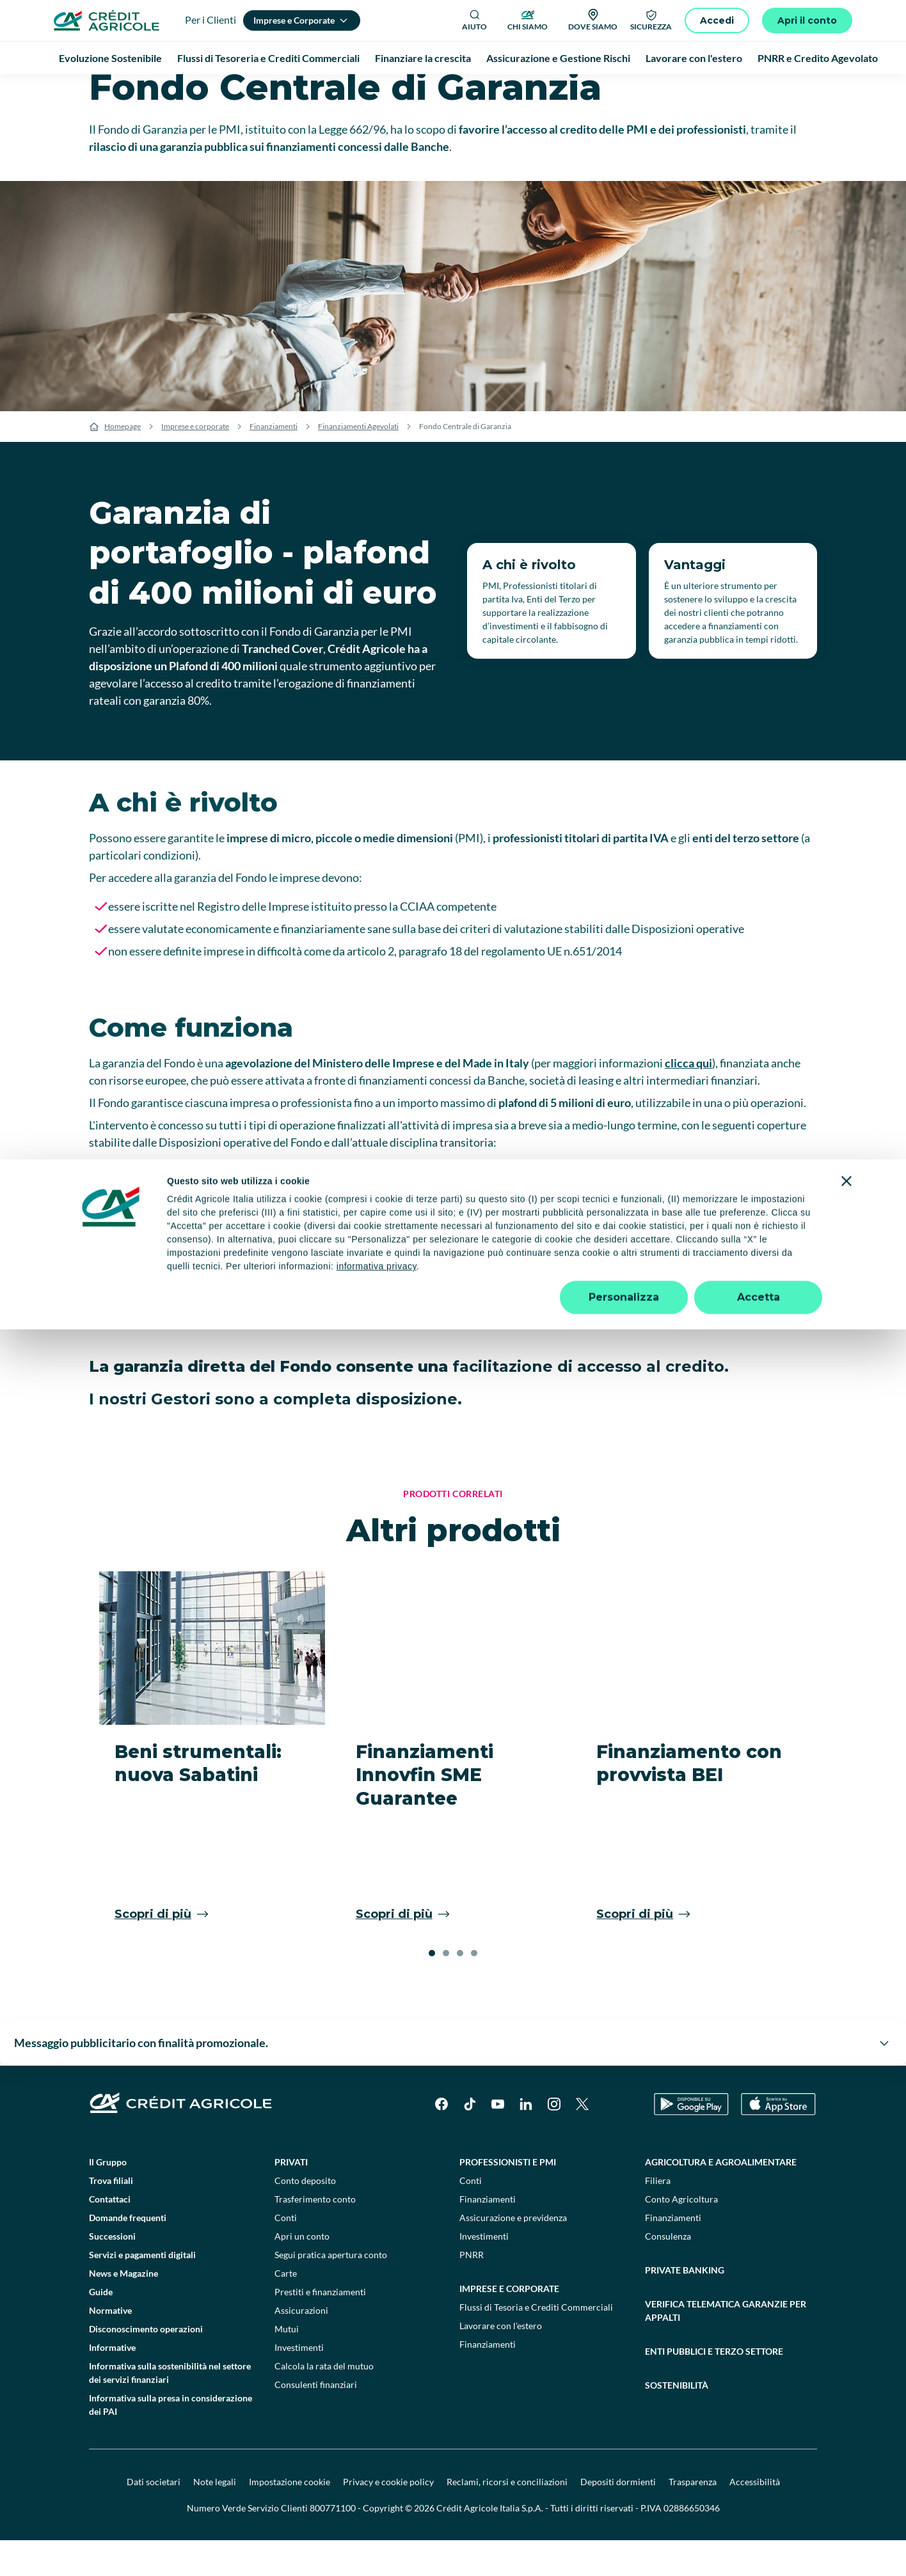  Describe the element at coordinates (274, 462) in the screenshot. I see `Finanziamenti` at that location.